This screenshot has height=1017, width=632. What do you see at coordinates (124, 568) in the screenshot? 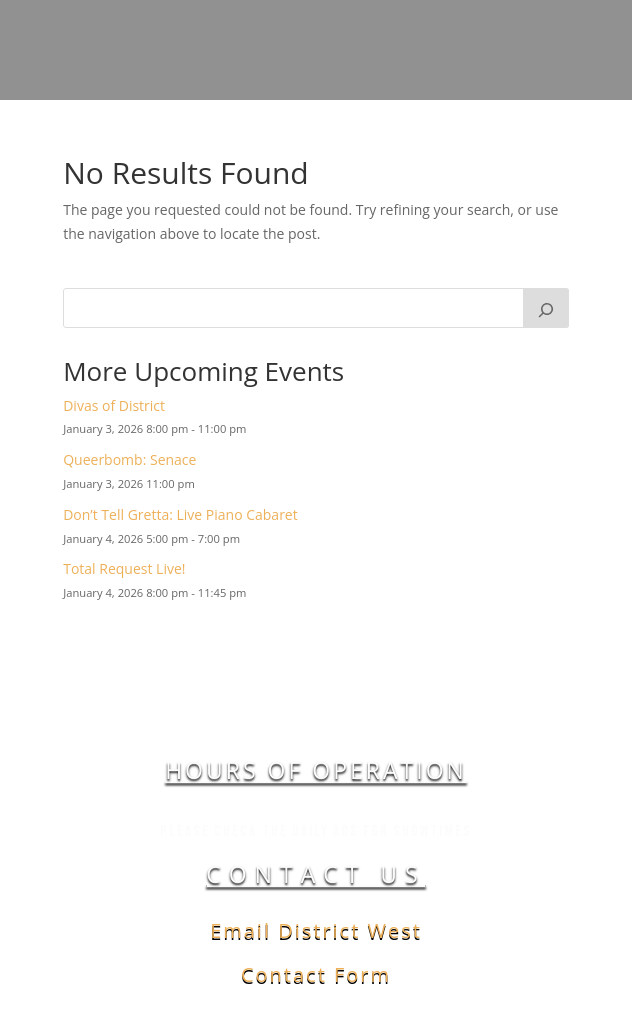
I see `Total Request Live!` at bounding box center [124, 568].